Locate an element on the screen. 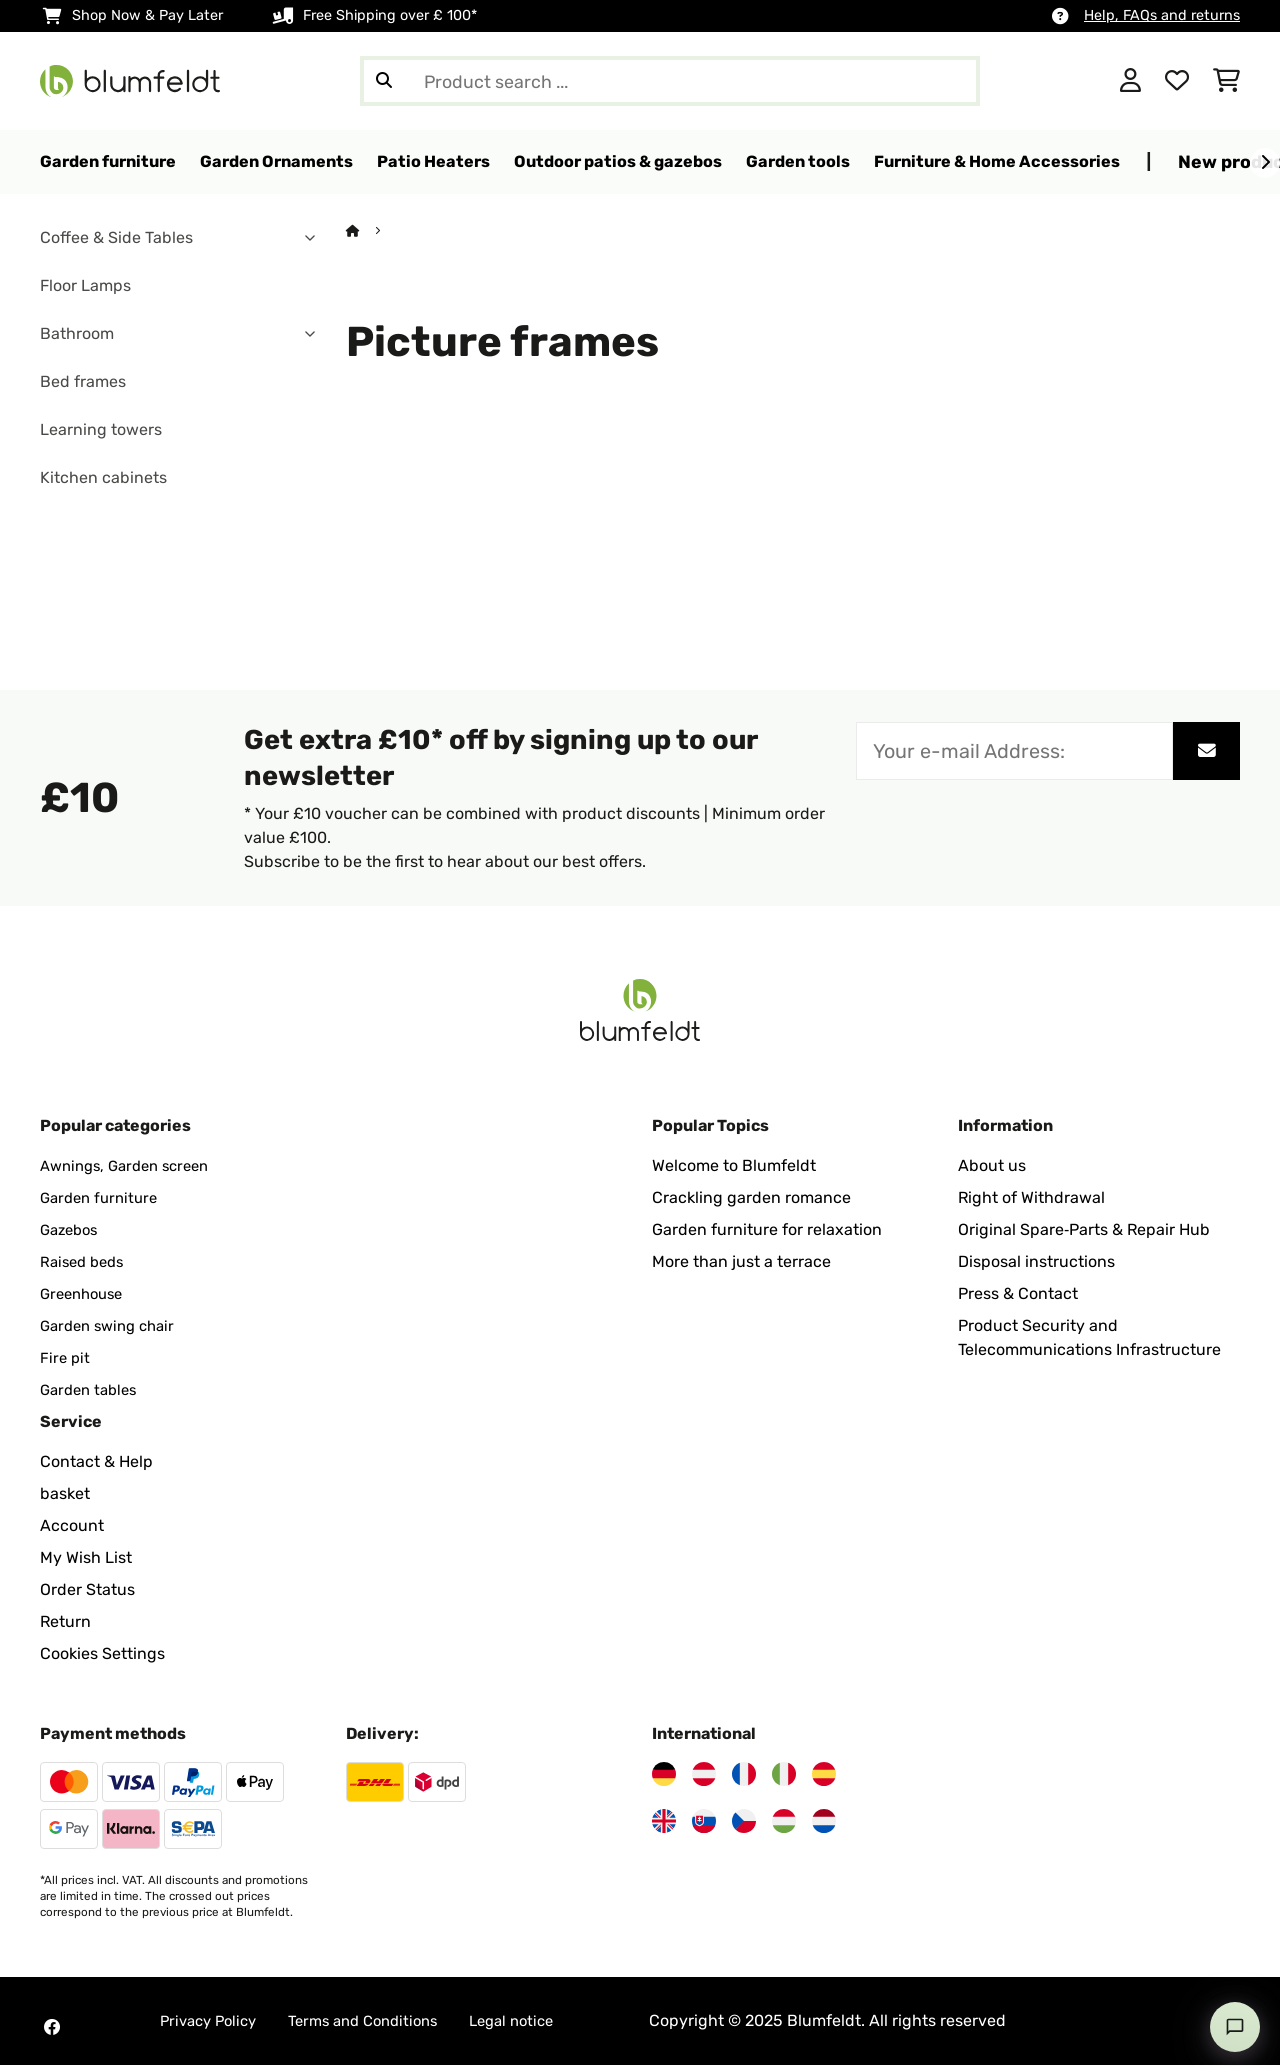 The width and height of the screenshot is (1280, 2066). [Visit Blumfeldt Slovakia] is located at coordinates (704, 1822).